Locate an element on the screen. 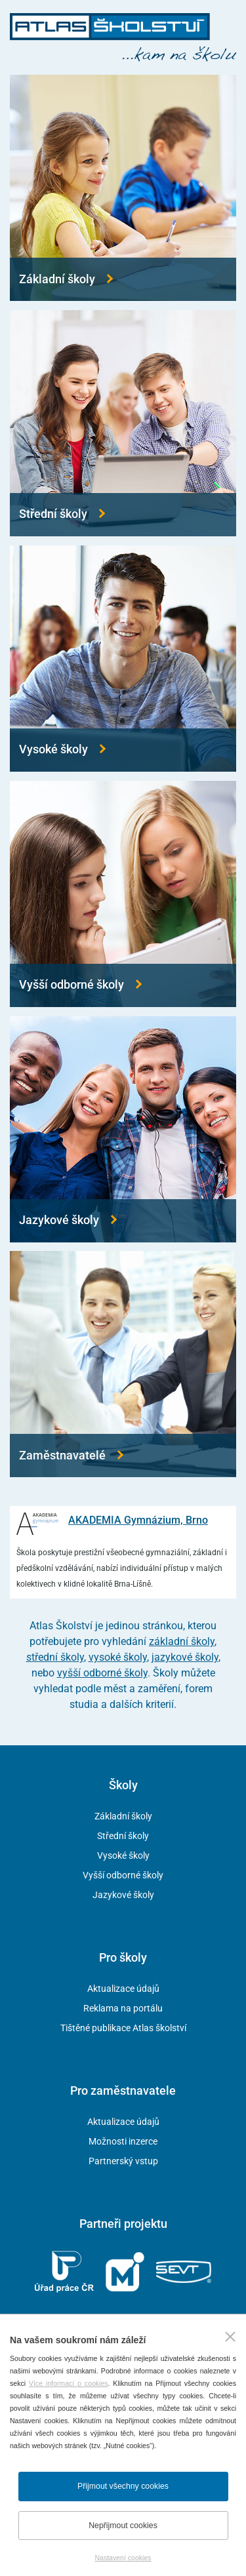 Image resolution: width=246 pixels, height=2576 pixels. [Přejít na vysoké školy] is located at coordinates (123, 658).